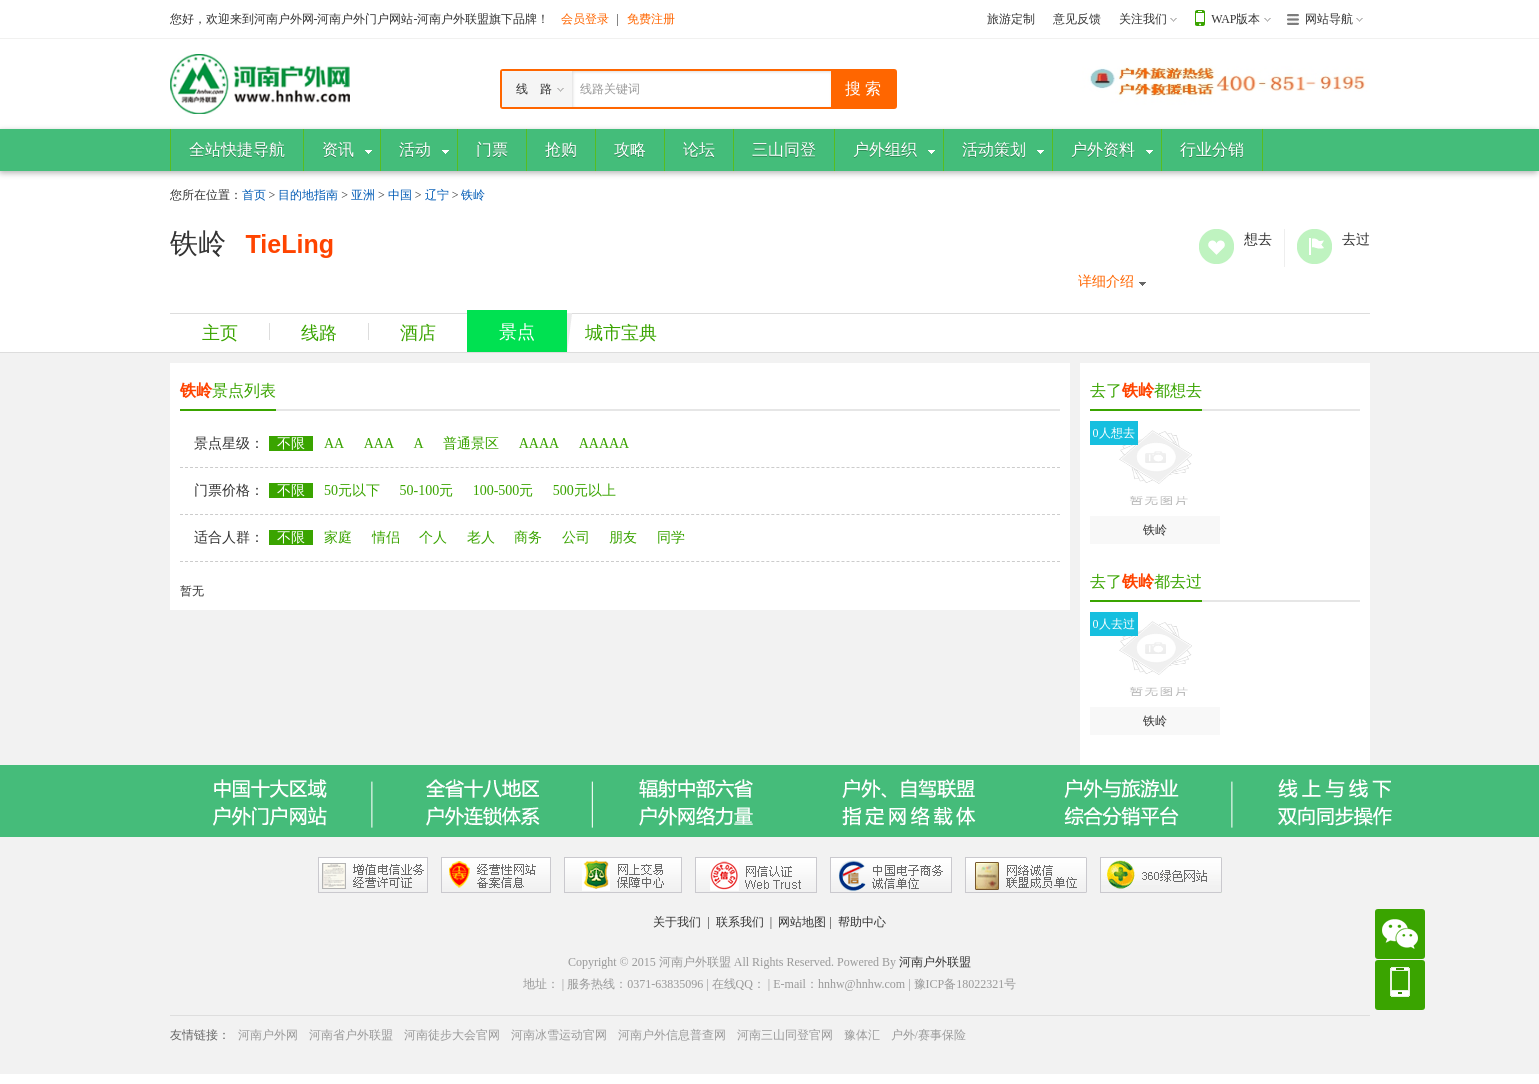 The image size is (1539, 1084). What do you see at coordinates (418, 333) in the screenshot?
I see `酒店` at bounding box center [418, 333].